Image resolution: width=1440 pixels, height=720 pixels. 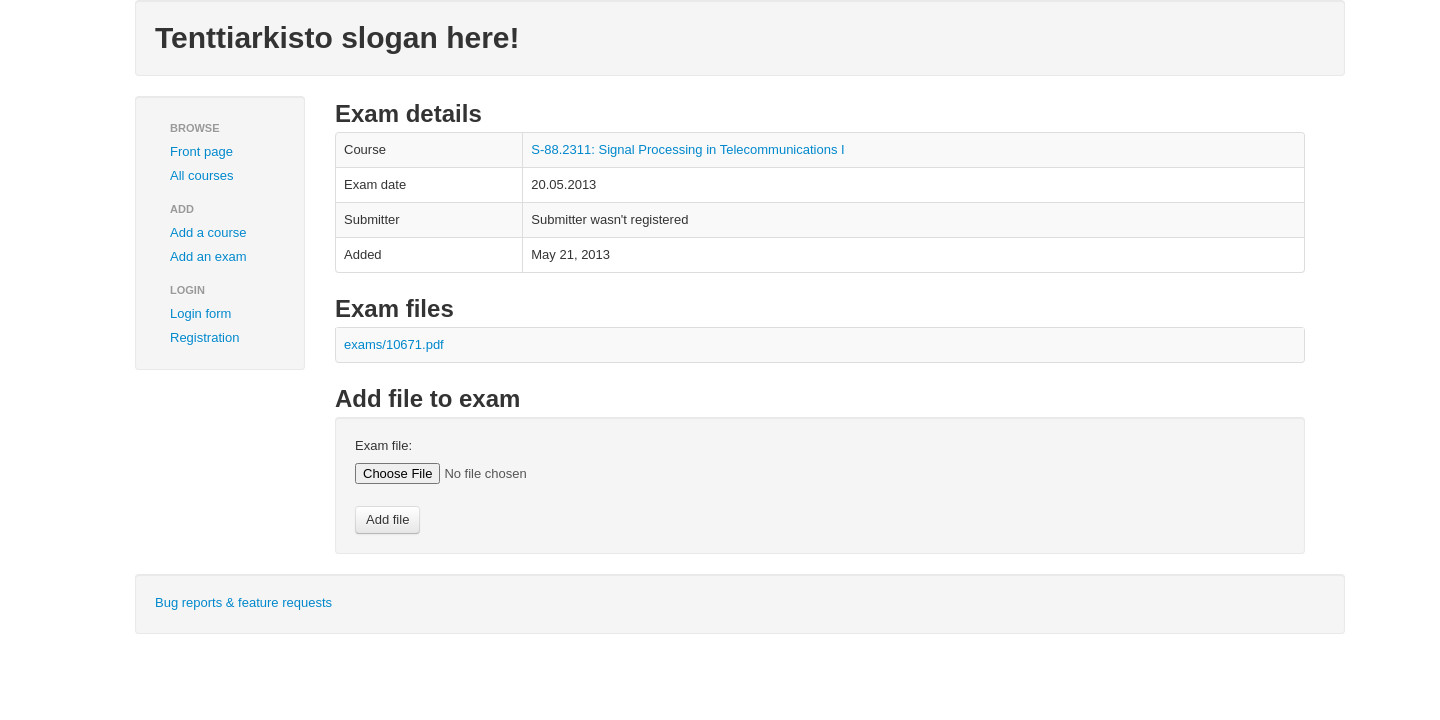 What do you see at coordinates (243, 602) in the screenshot?
I see `Bug reports & feature requests` at bounding box center [243, 602].